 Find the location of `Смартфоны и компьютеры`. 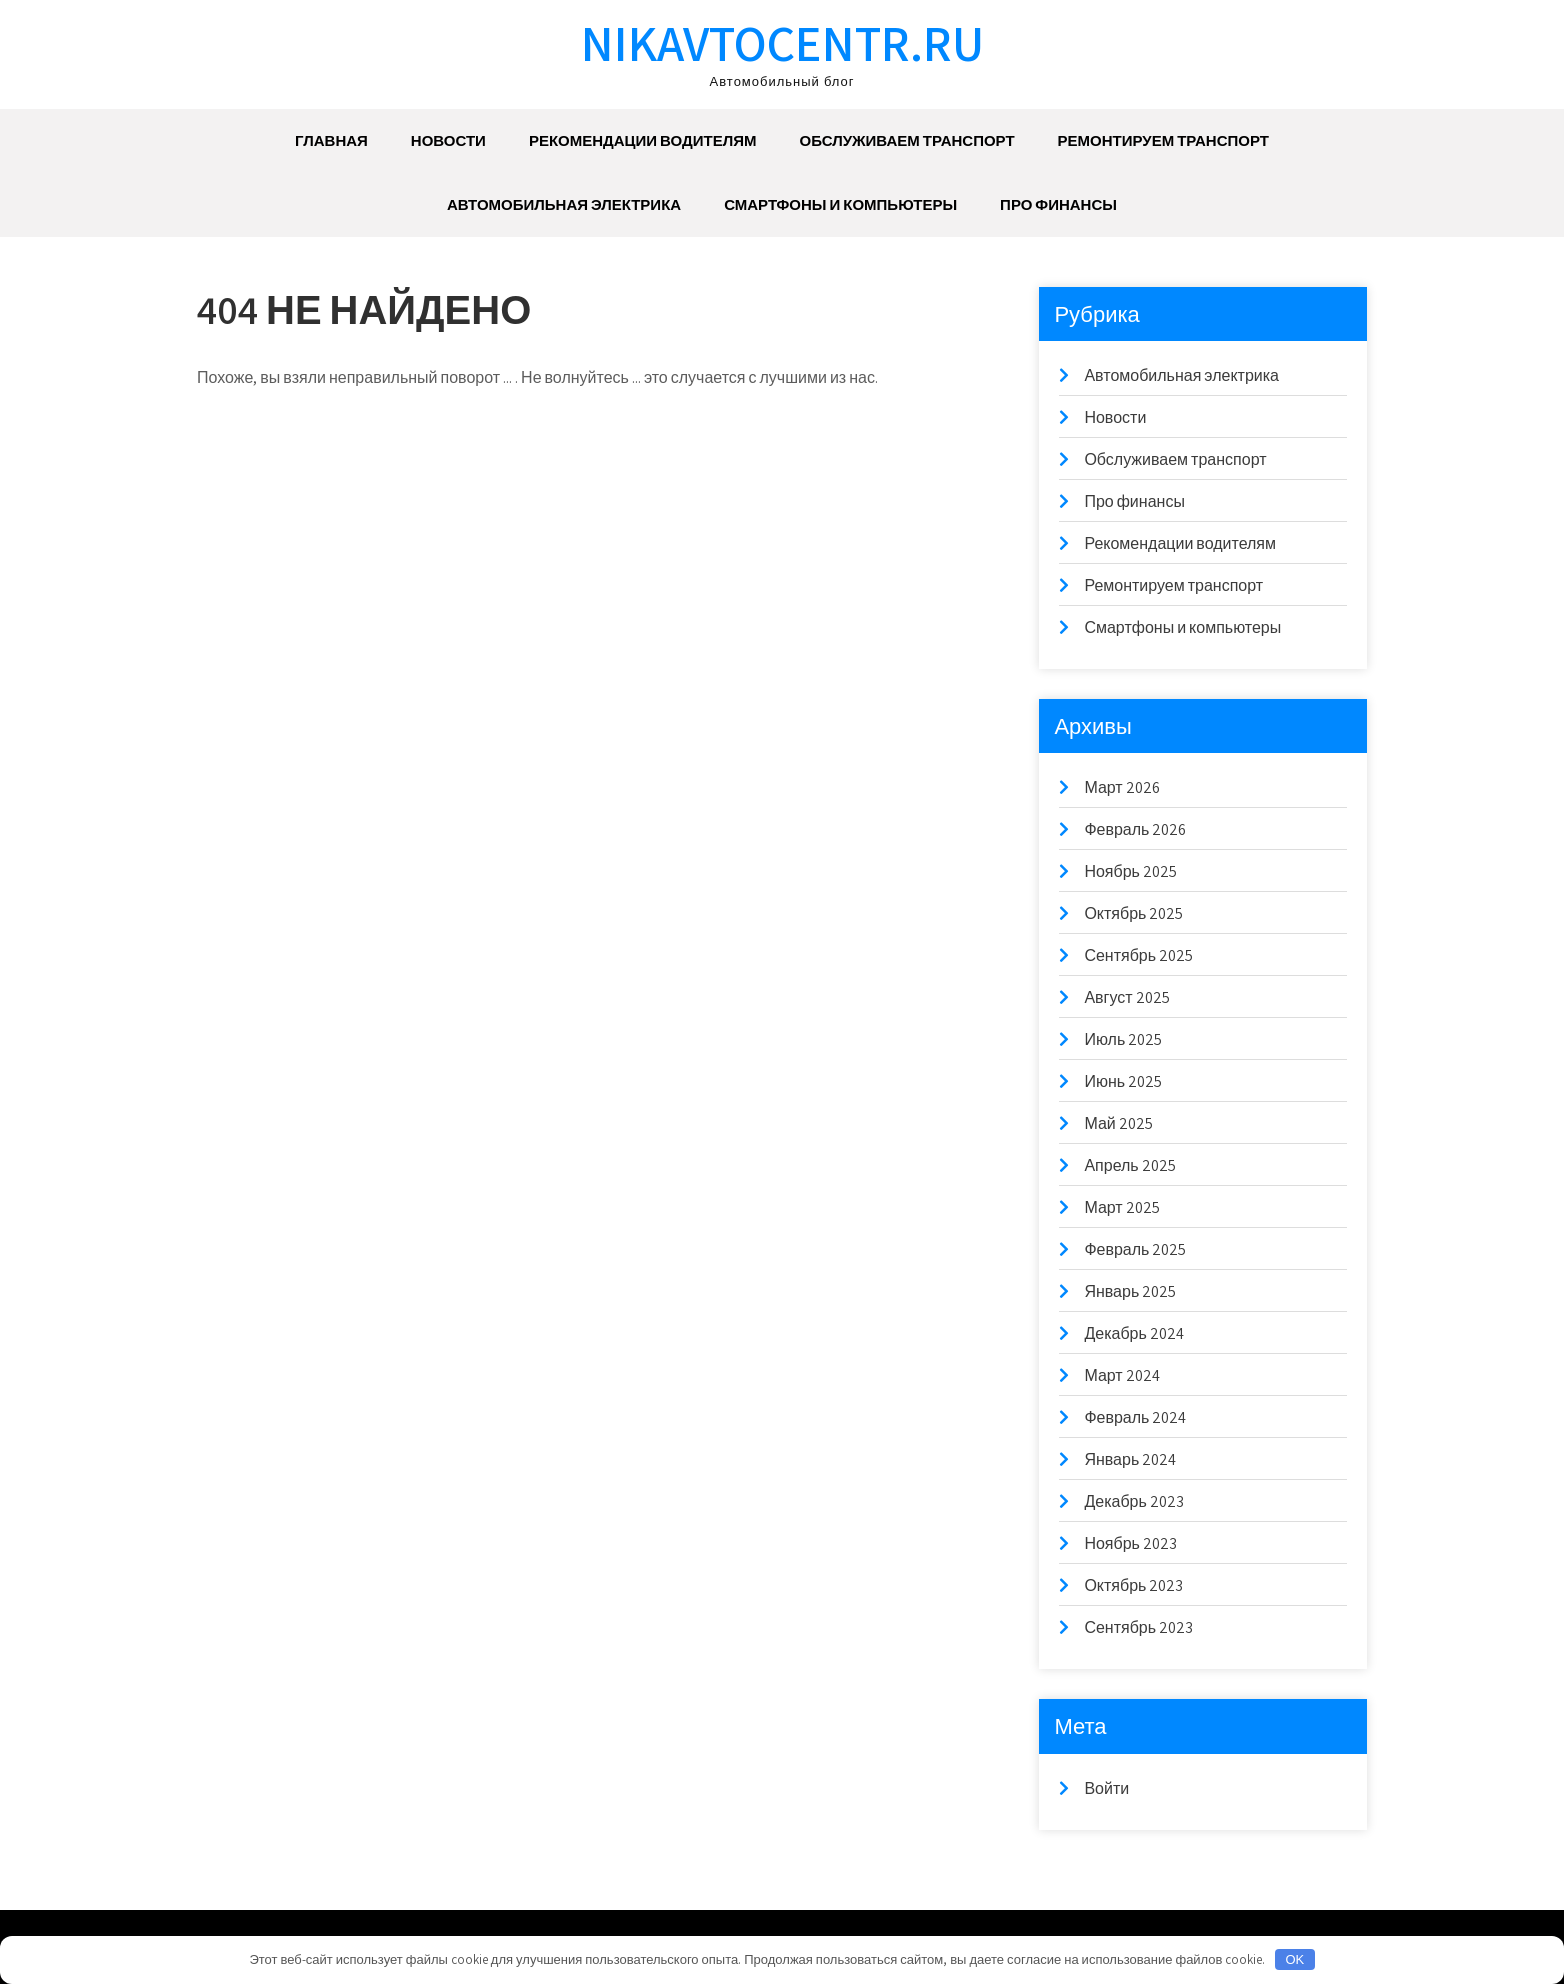

Смартфоны и компьютеры is located at coordinates (840, 204).